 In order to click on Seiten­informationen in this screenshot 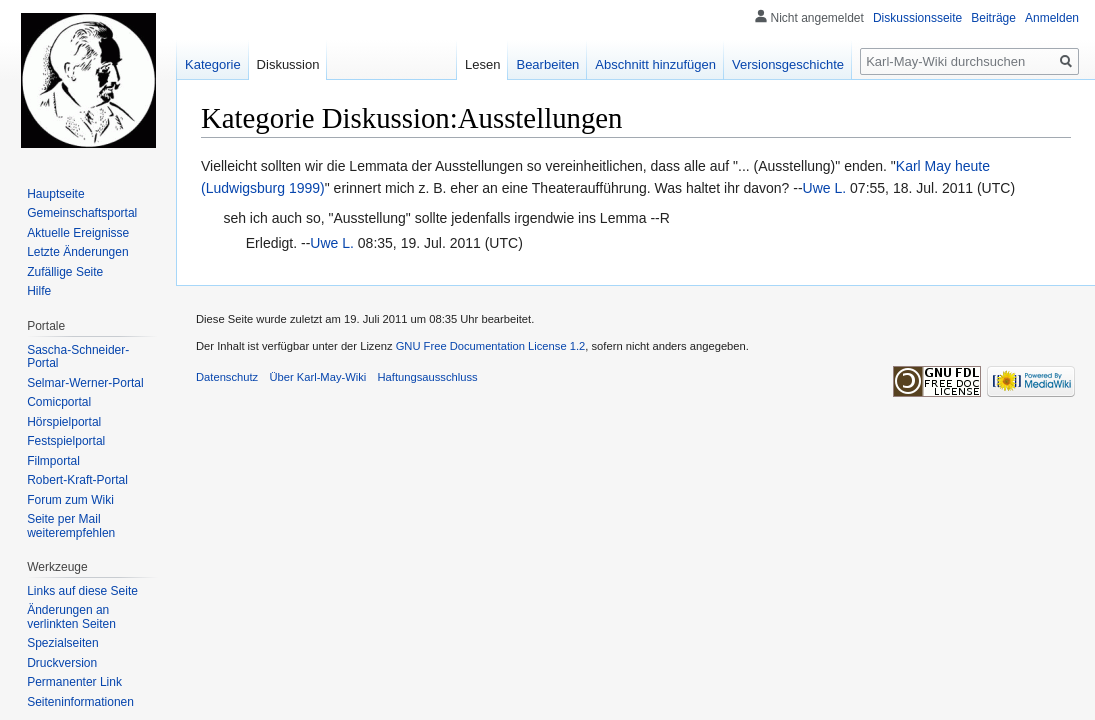, I will do `click(80, 702)`.